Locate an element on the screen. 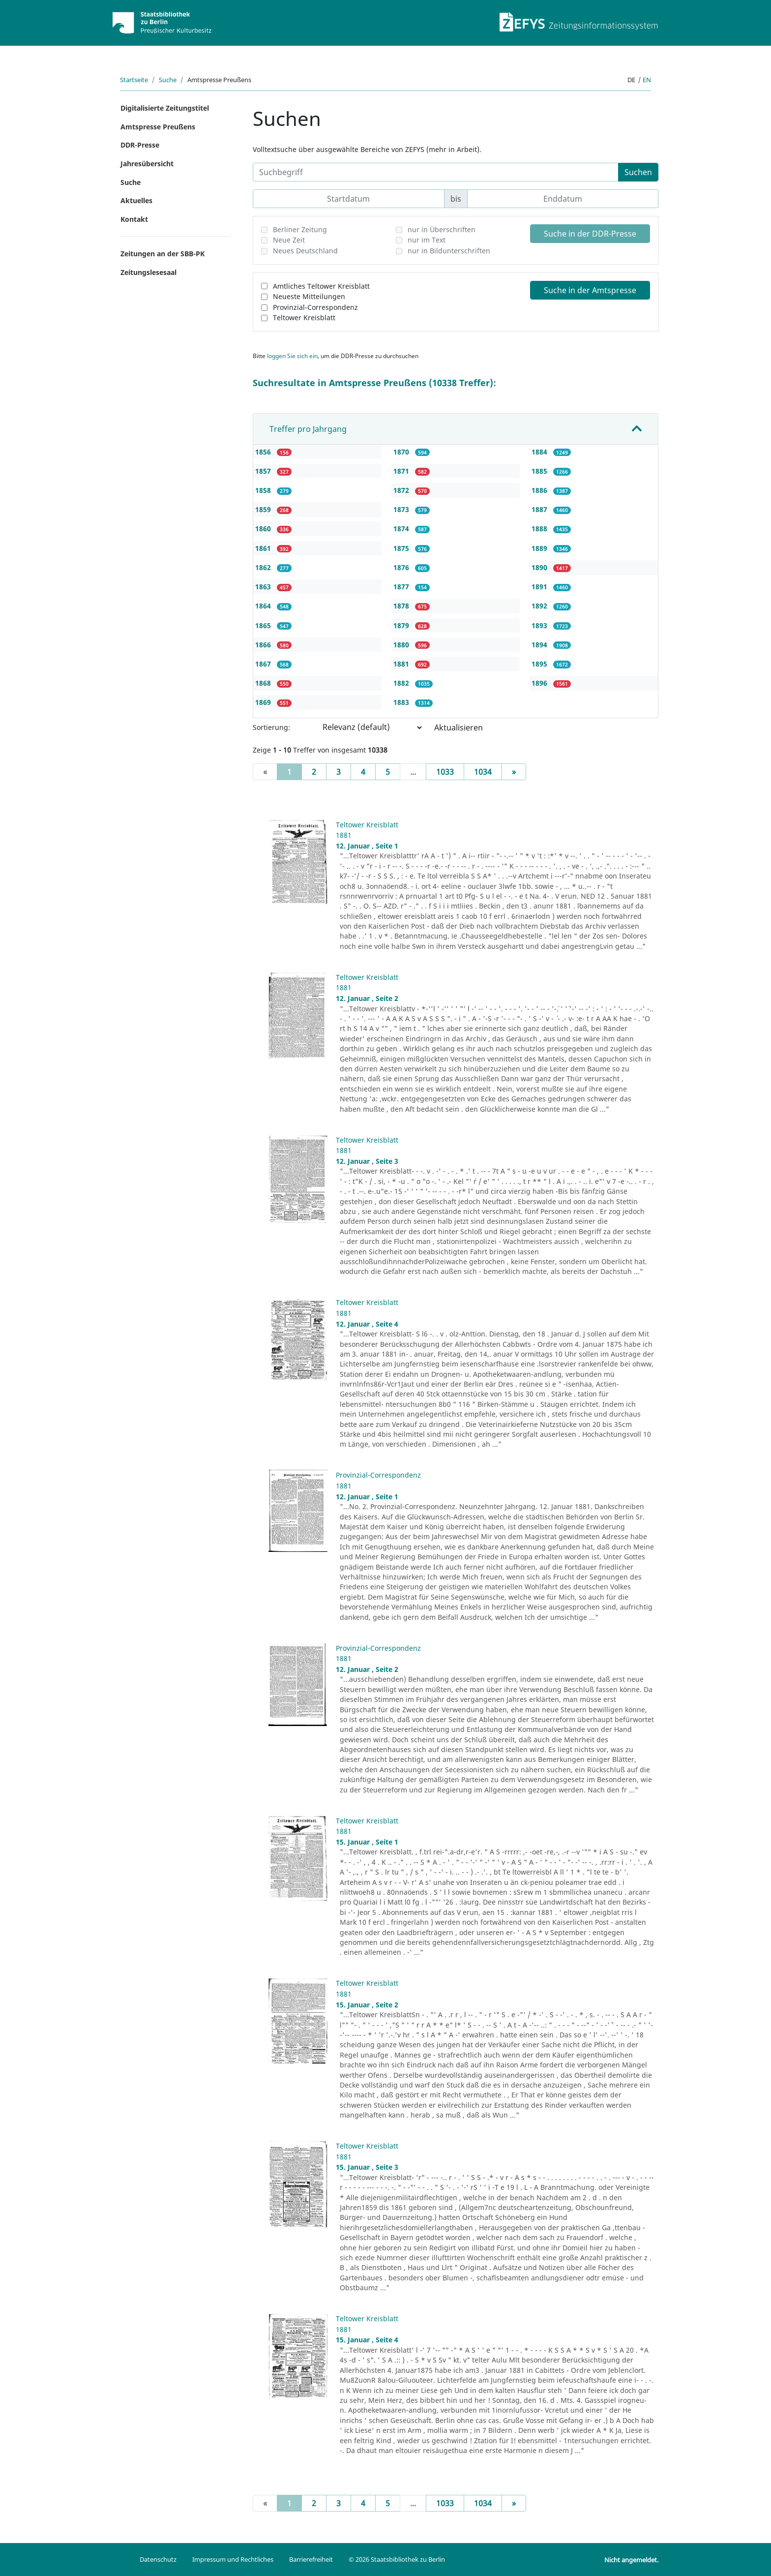 The image size is (771, 2576). 1880 is located at coordinates (402, 644).